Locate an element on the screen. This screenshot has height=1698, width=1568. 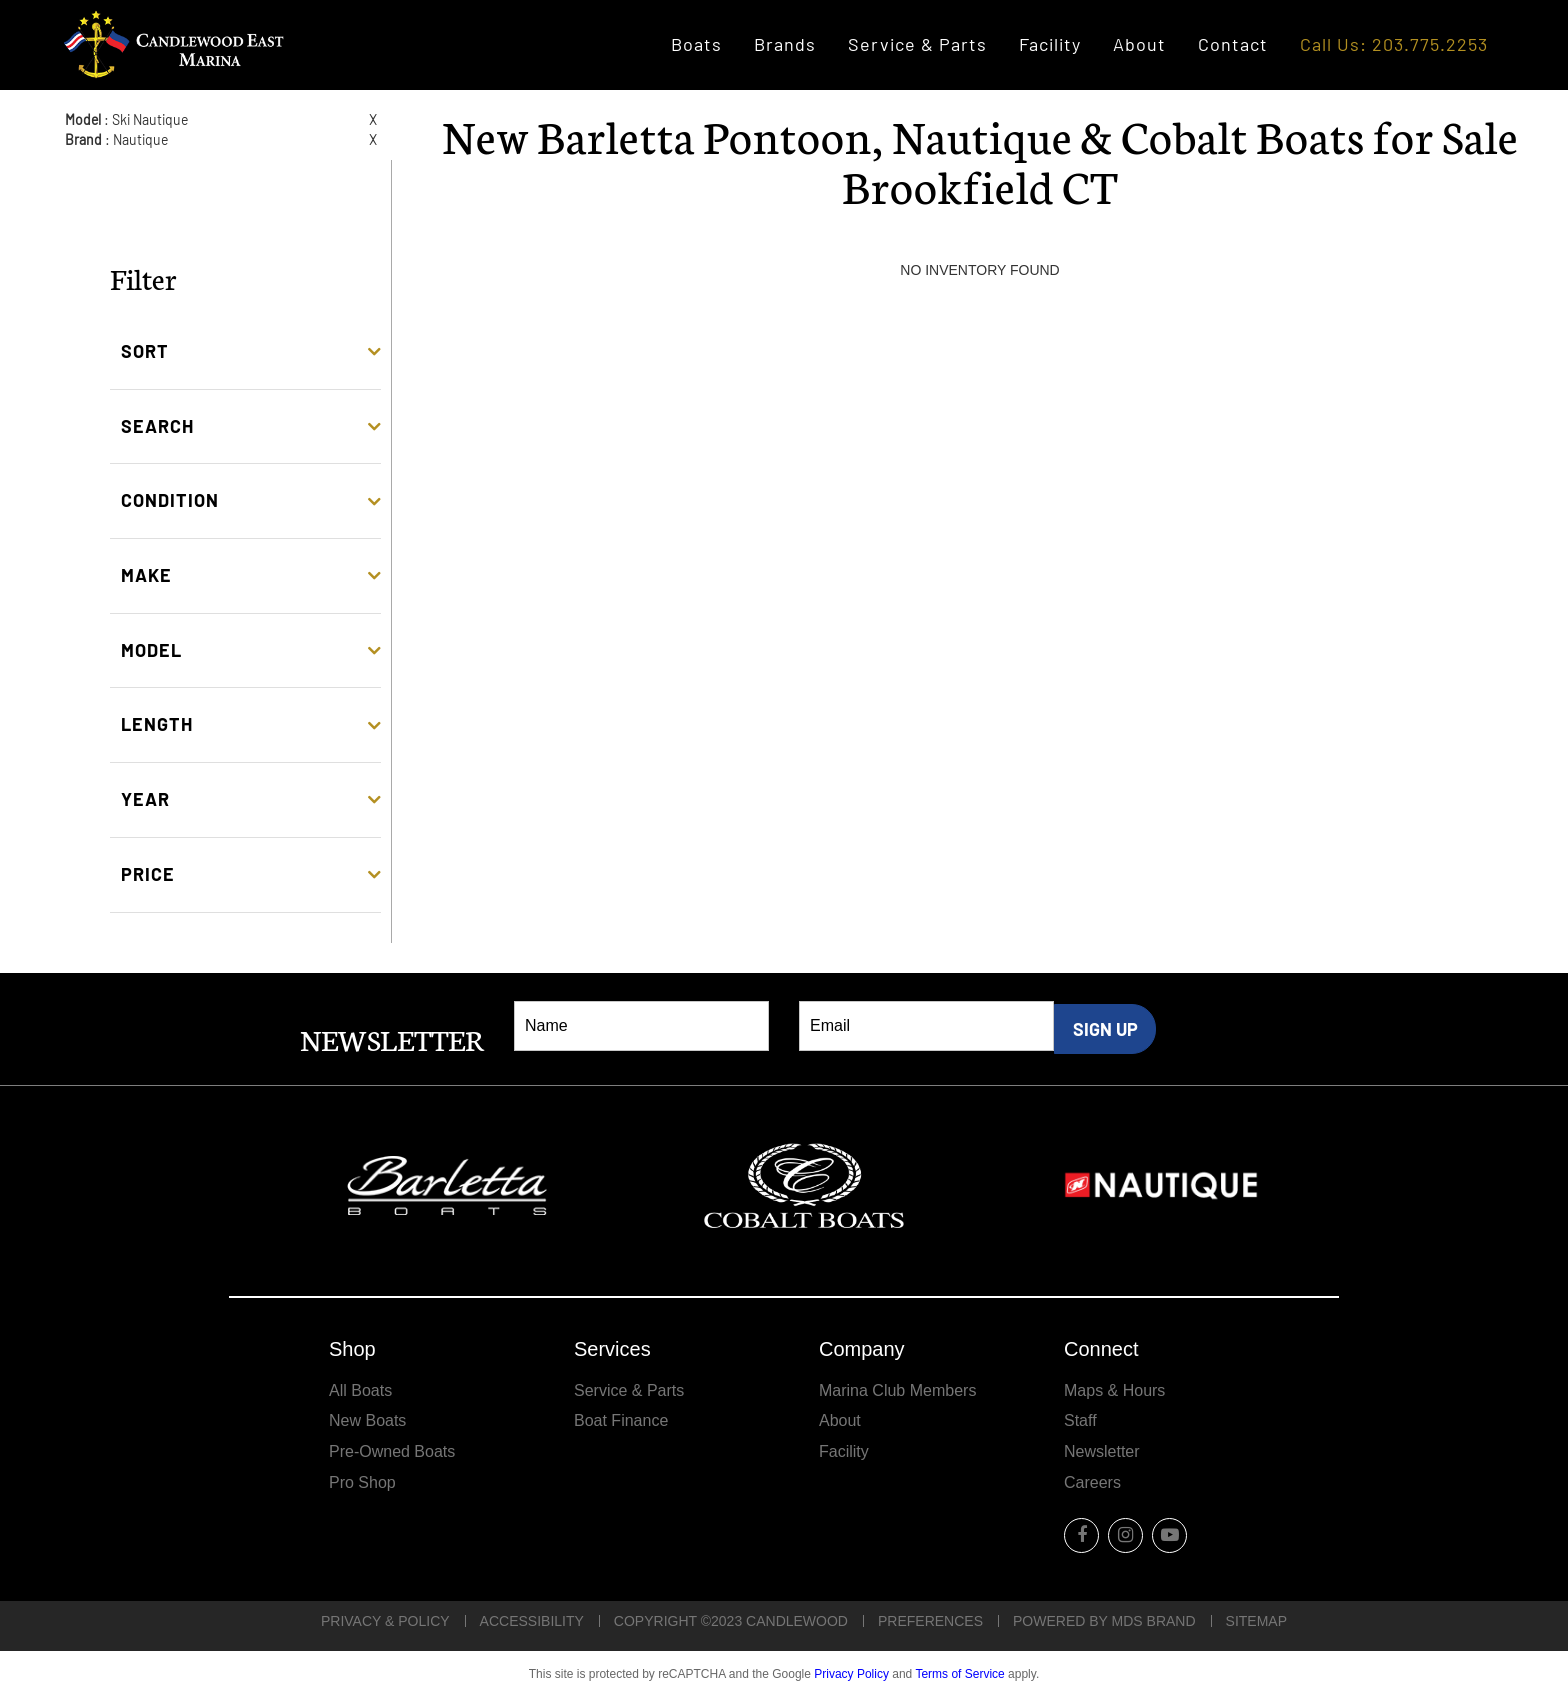
Call Us: 203.775.2253 is located at coordinates (1394, 44).